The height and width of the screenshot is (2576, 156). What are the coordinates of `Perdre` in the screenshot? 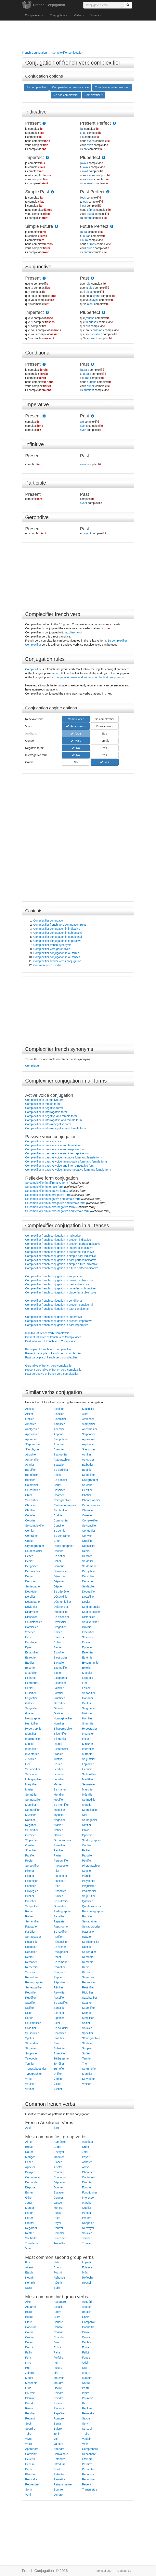 It's located at (58, 2469).